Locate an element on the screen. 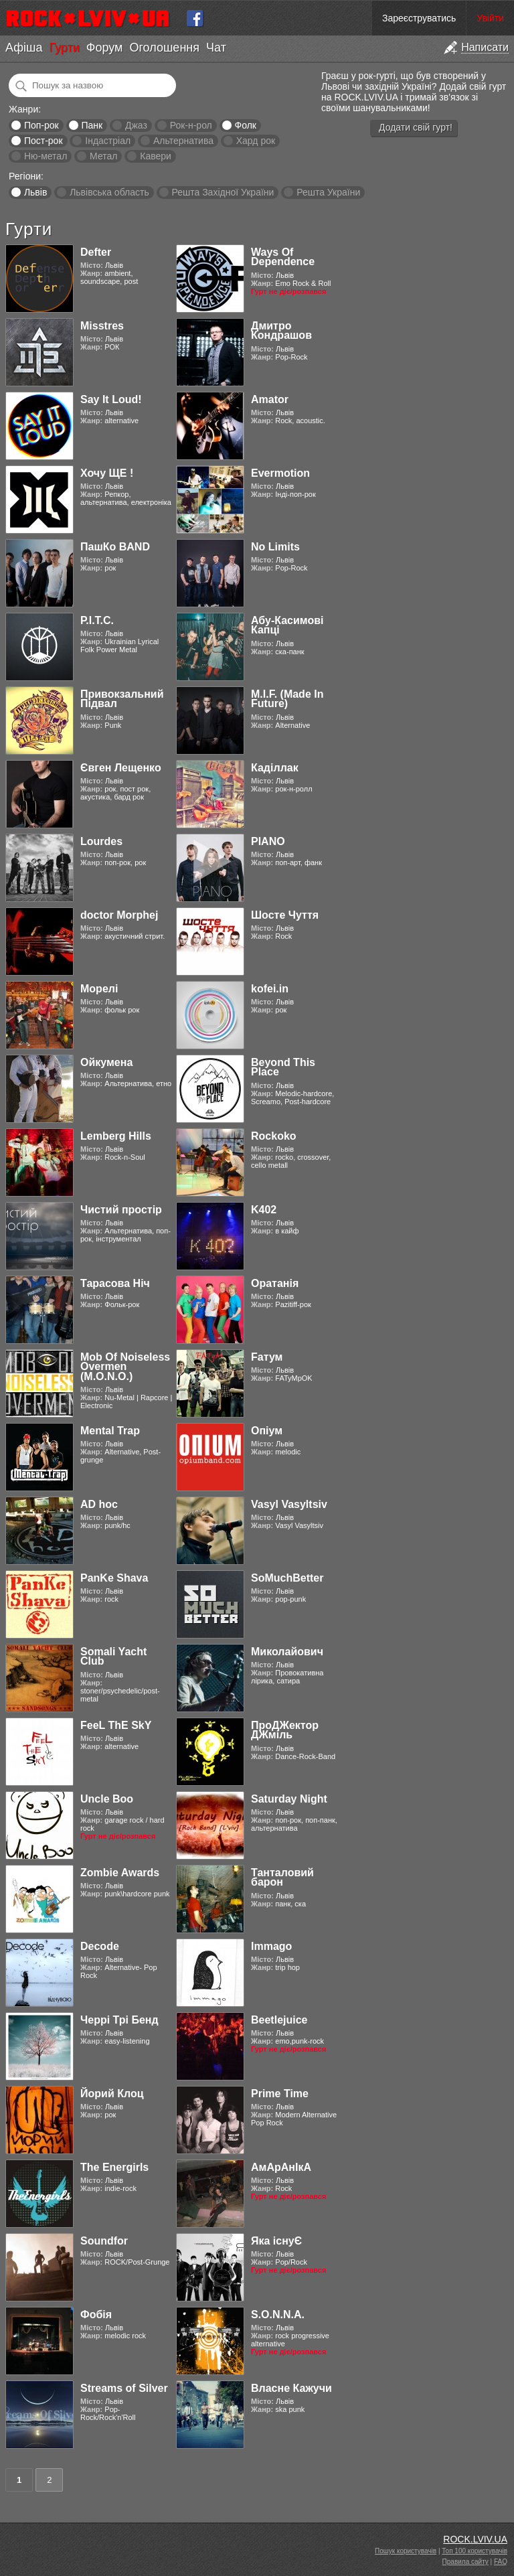 Image resolution: width=514 pixels, height=2576 pixels. Фолк is located at coordinates (245, 125).